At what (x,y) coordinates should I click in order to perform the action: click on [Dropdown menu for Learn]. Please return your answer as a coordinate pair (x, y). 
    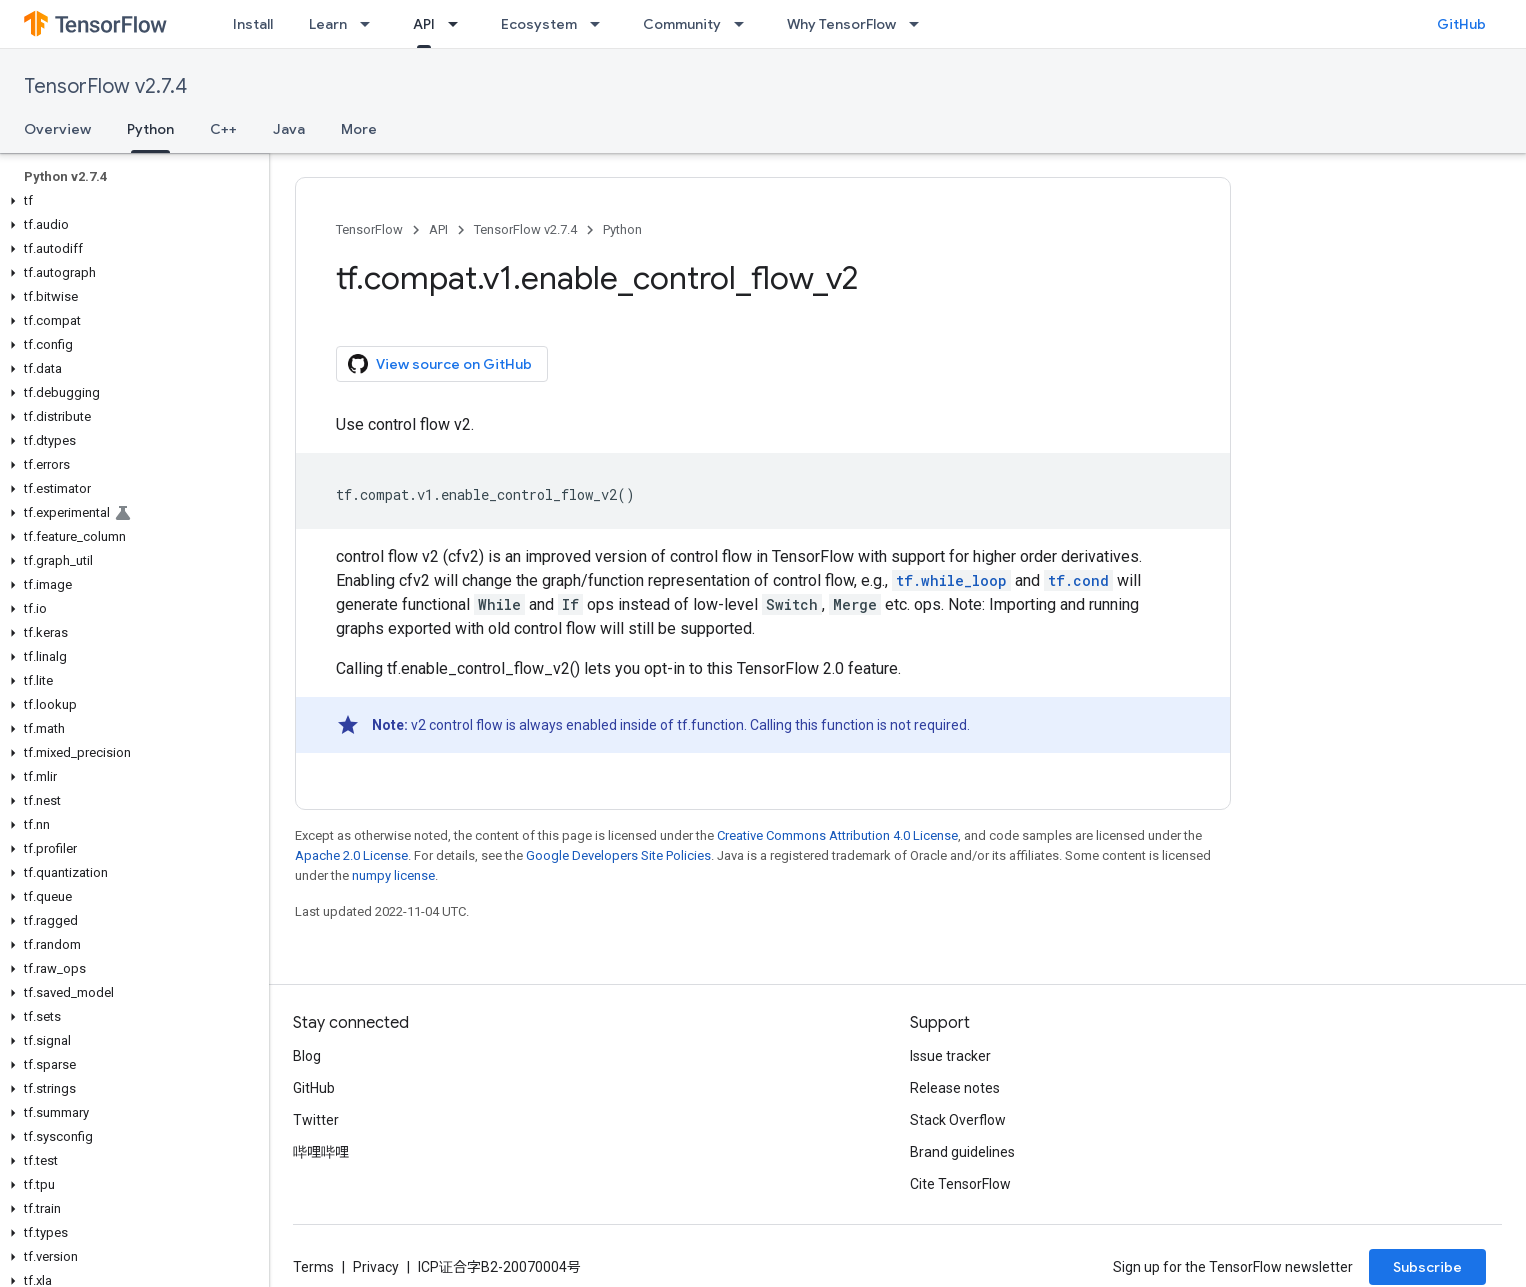
    Looking at the image, I should click on (371, 24).